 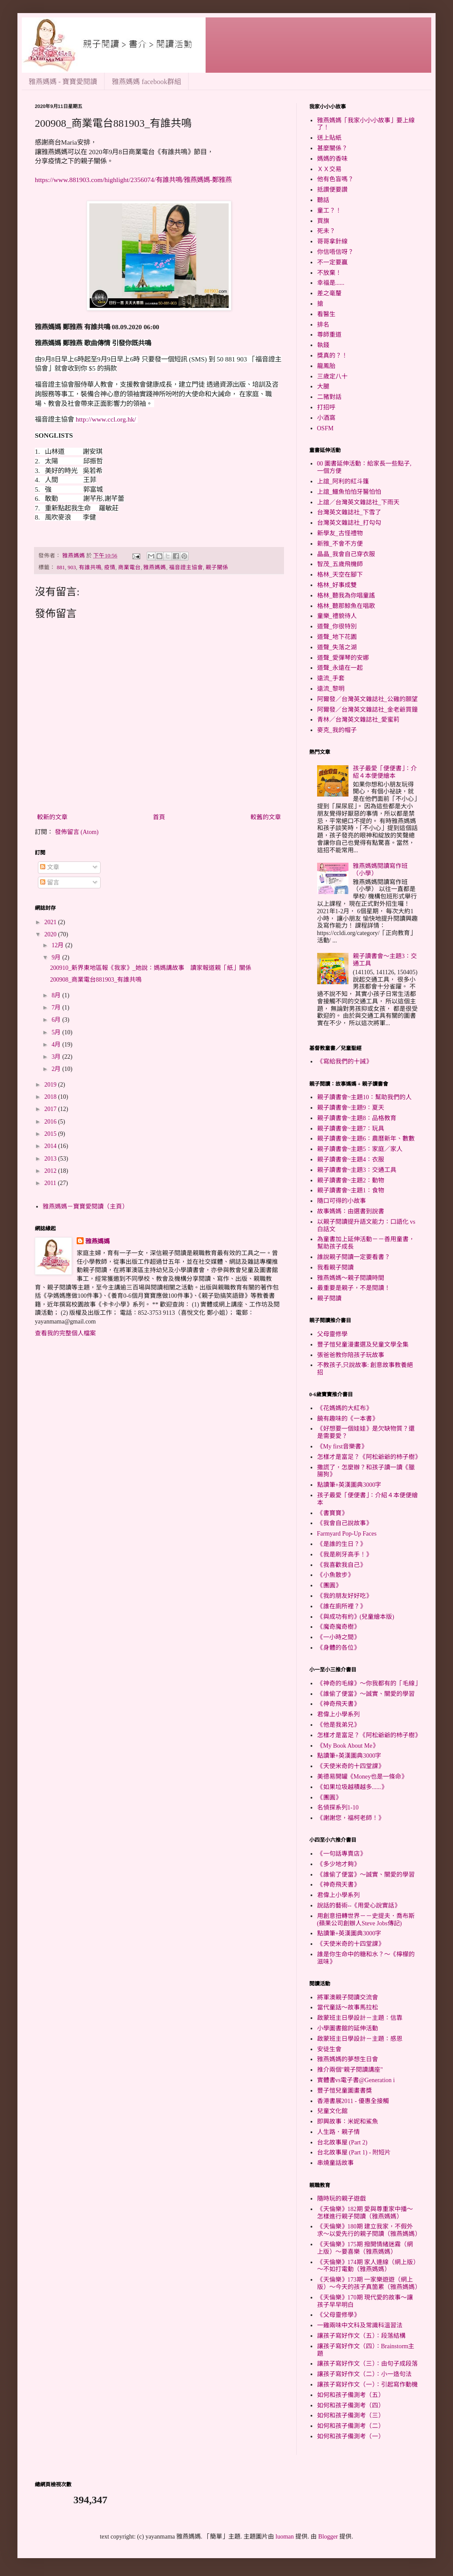 I want to click on 《如果垃圾越積越多......》, so click(x=352, y=1787).